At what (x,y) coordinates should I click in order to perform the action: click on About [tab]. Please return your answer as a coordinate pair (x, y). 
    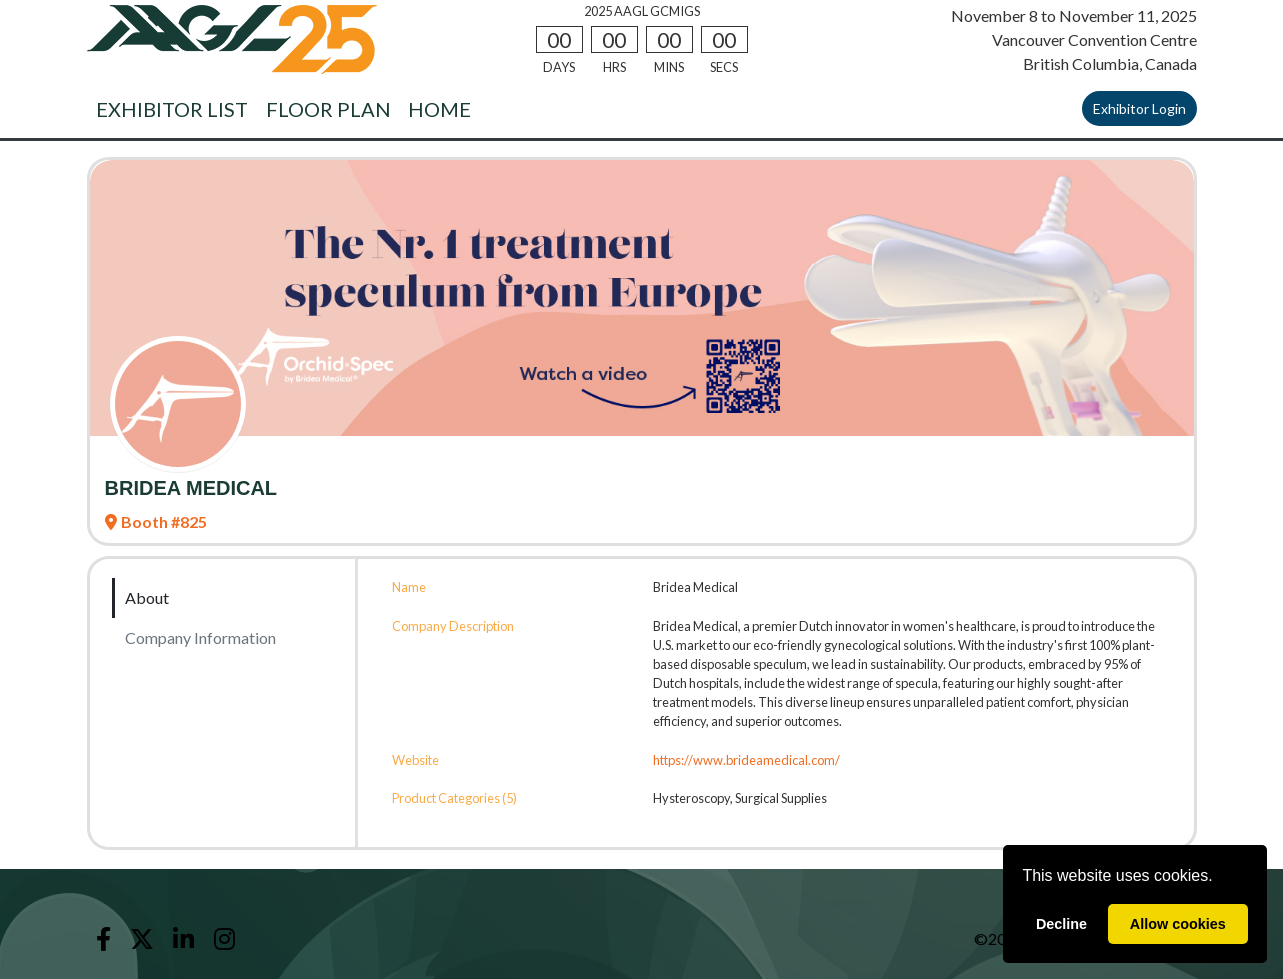
    Looking at the image, I should click on (147, 597).